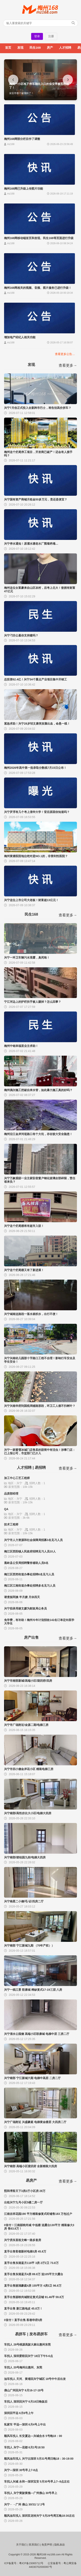 The image size is (81, 2576). Describe the element at coordinates (24, 1270) in the screenshot. I see `兴宁这个烂尾楼又有了新进展！` at that location.